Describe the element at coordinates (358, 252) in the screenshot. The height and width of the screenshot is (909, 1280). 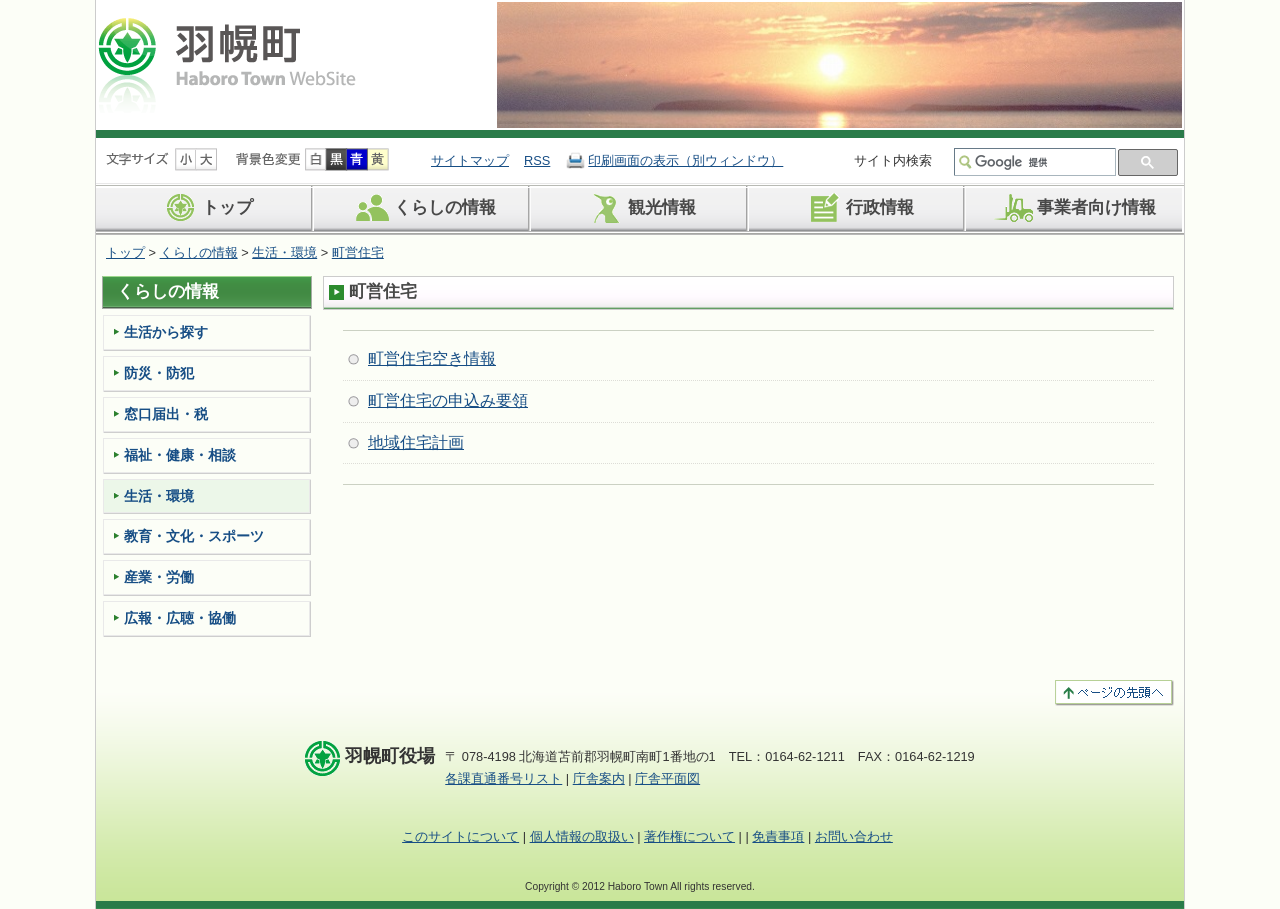
I see `町営住宅` at that location.